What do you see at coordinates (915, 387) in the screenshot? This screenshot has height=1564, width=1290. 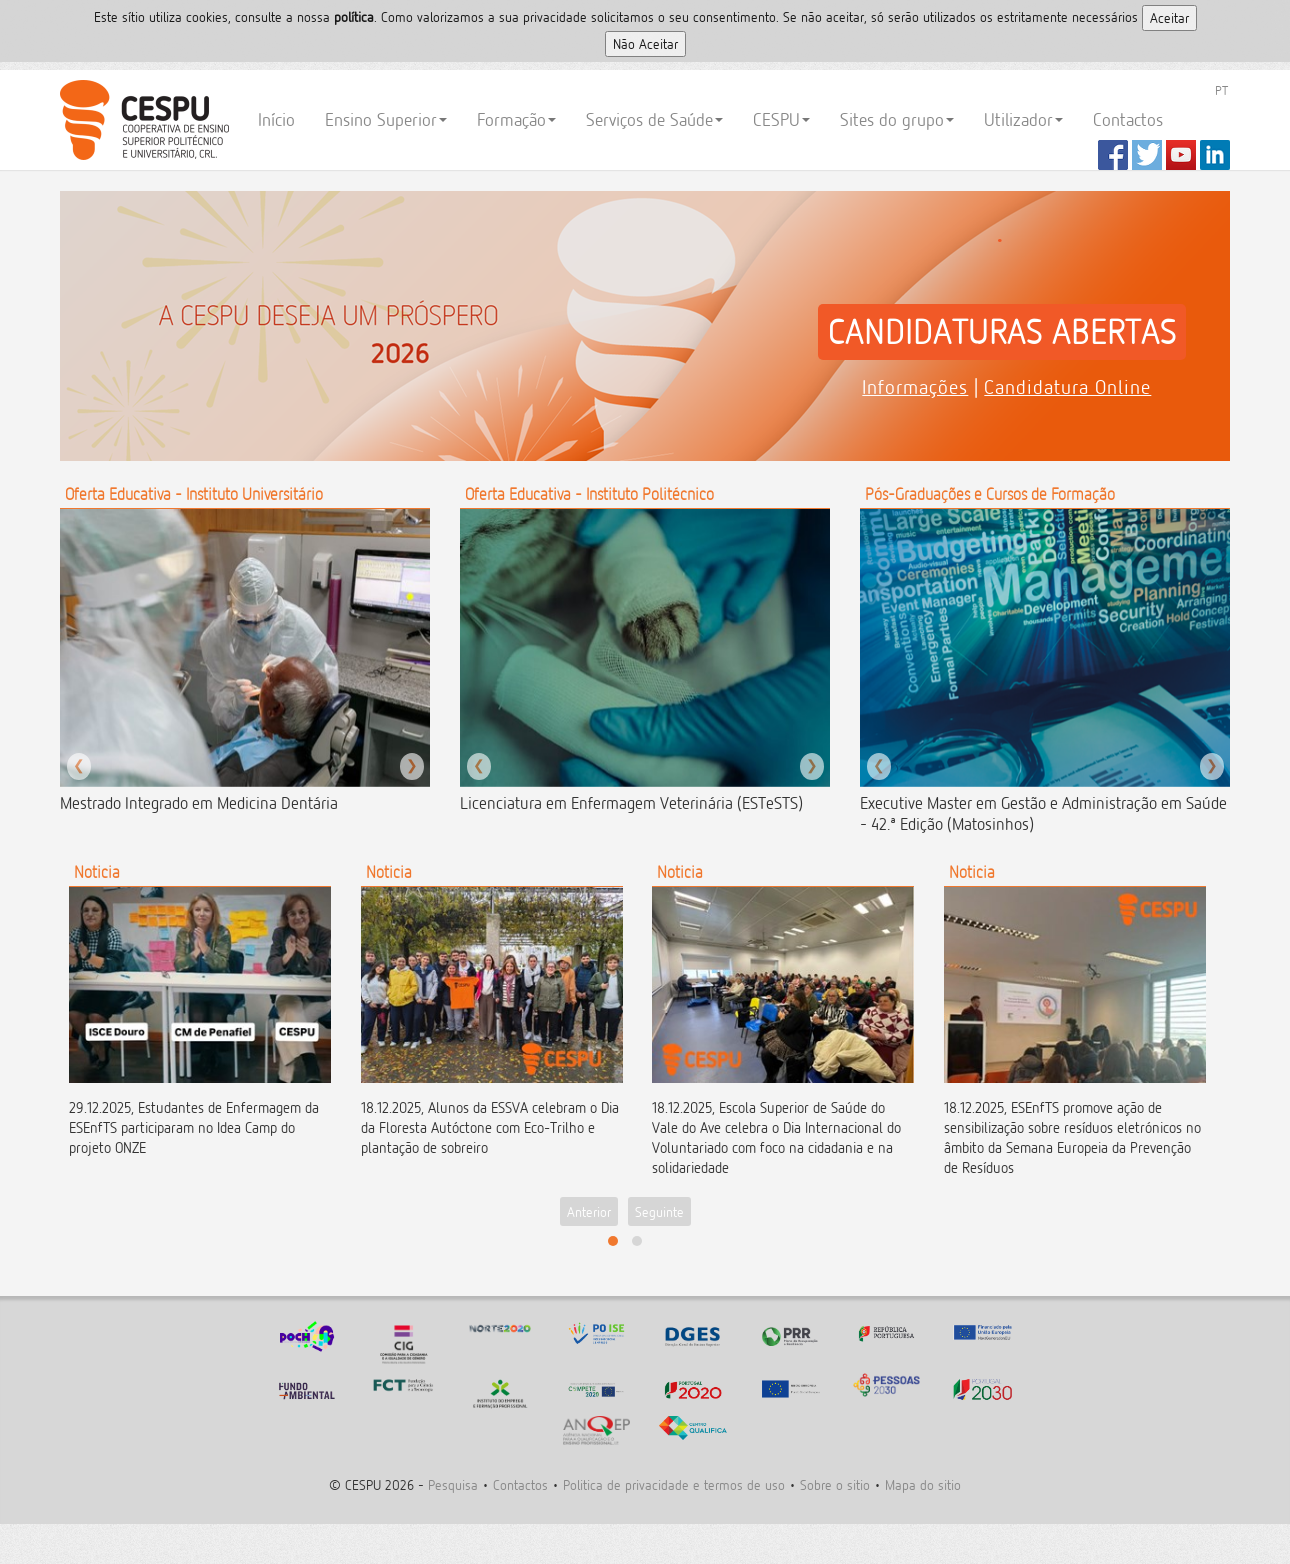 I see `Informações` at bounding box center [915, 387].